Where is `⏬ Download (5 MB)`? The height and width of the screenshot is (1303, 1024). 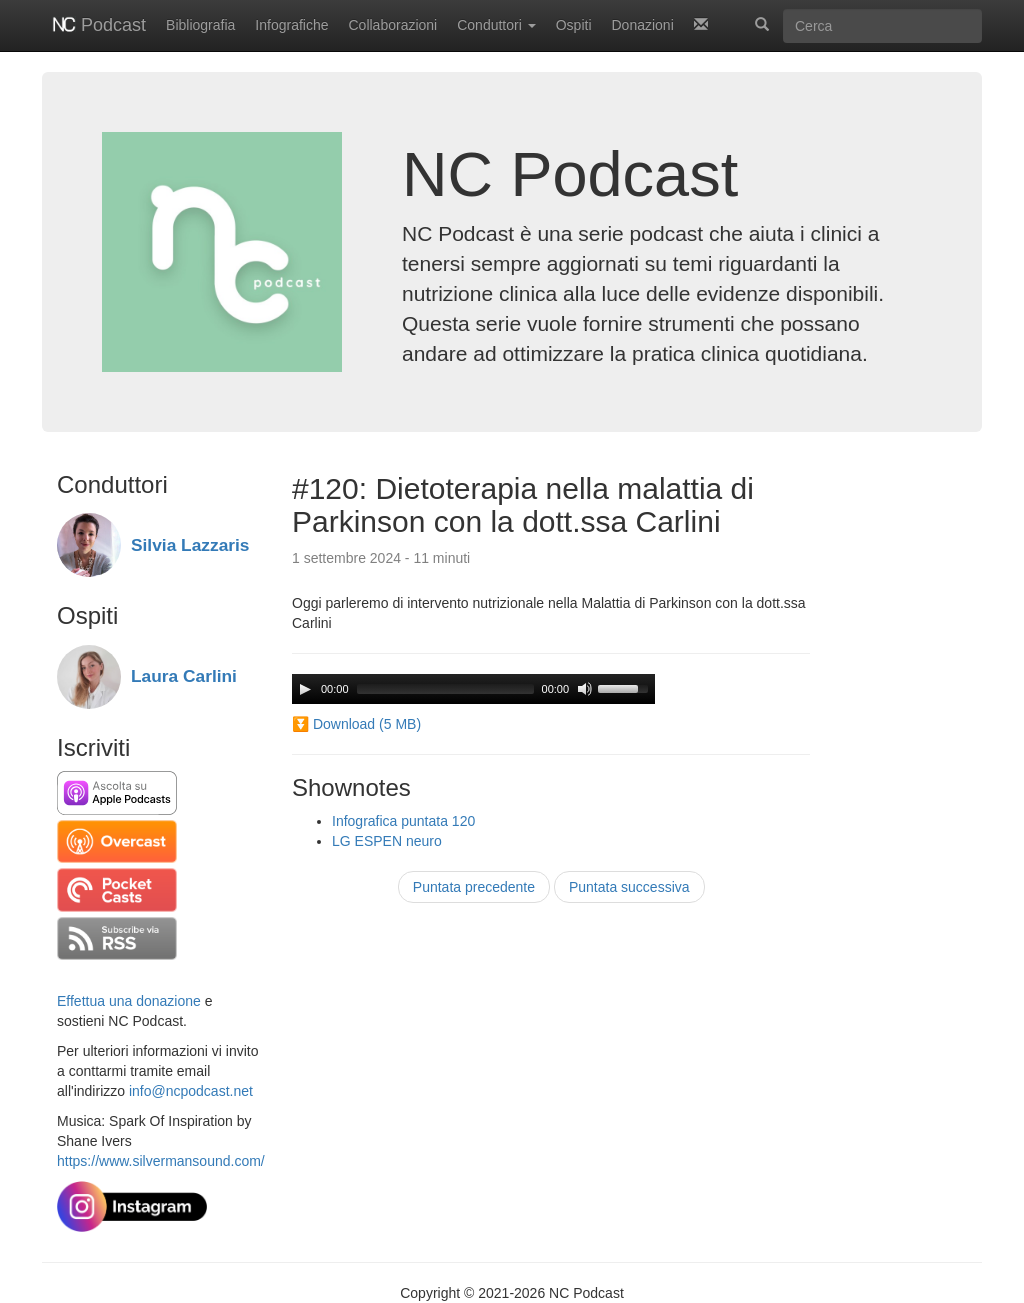
⏬ Download (5 MB) is located at coordinates (356, 724).